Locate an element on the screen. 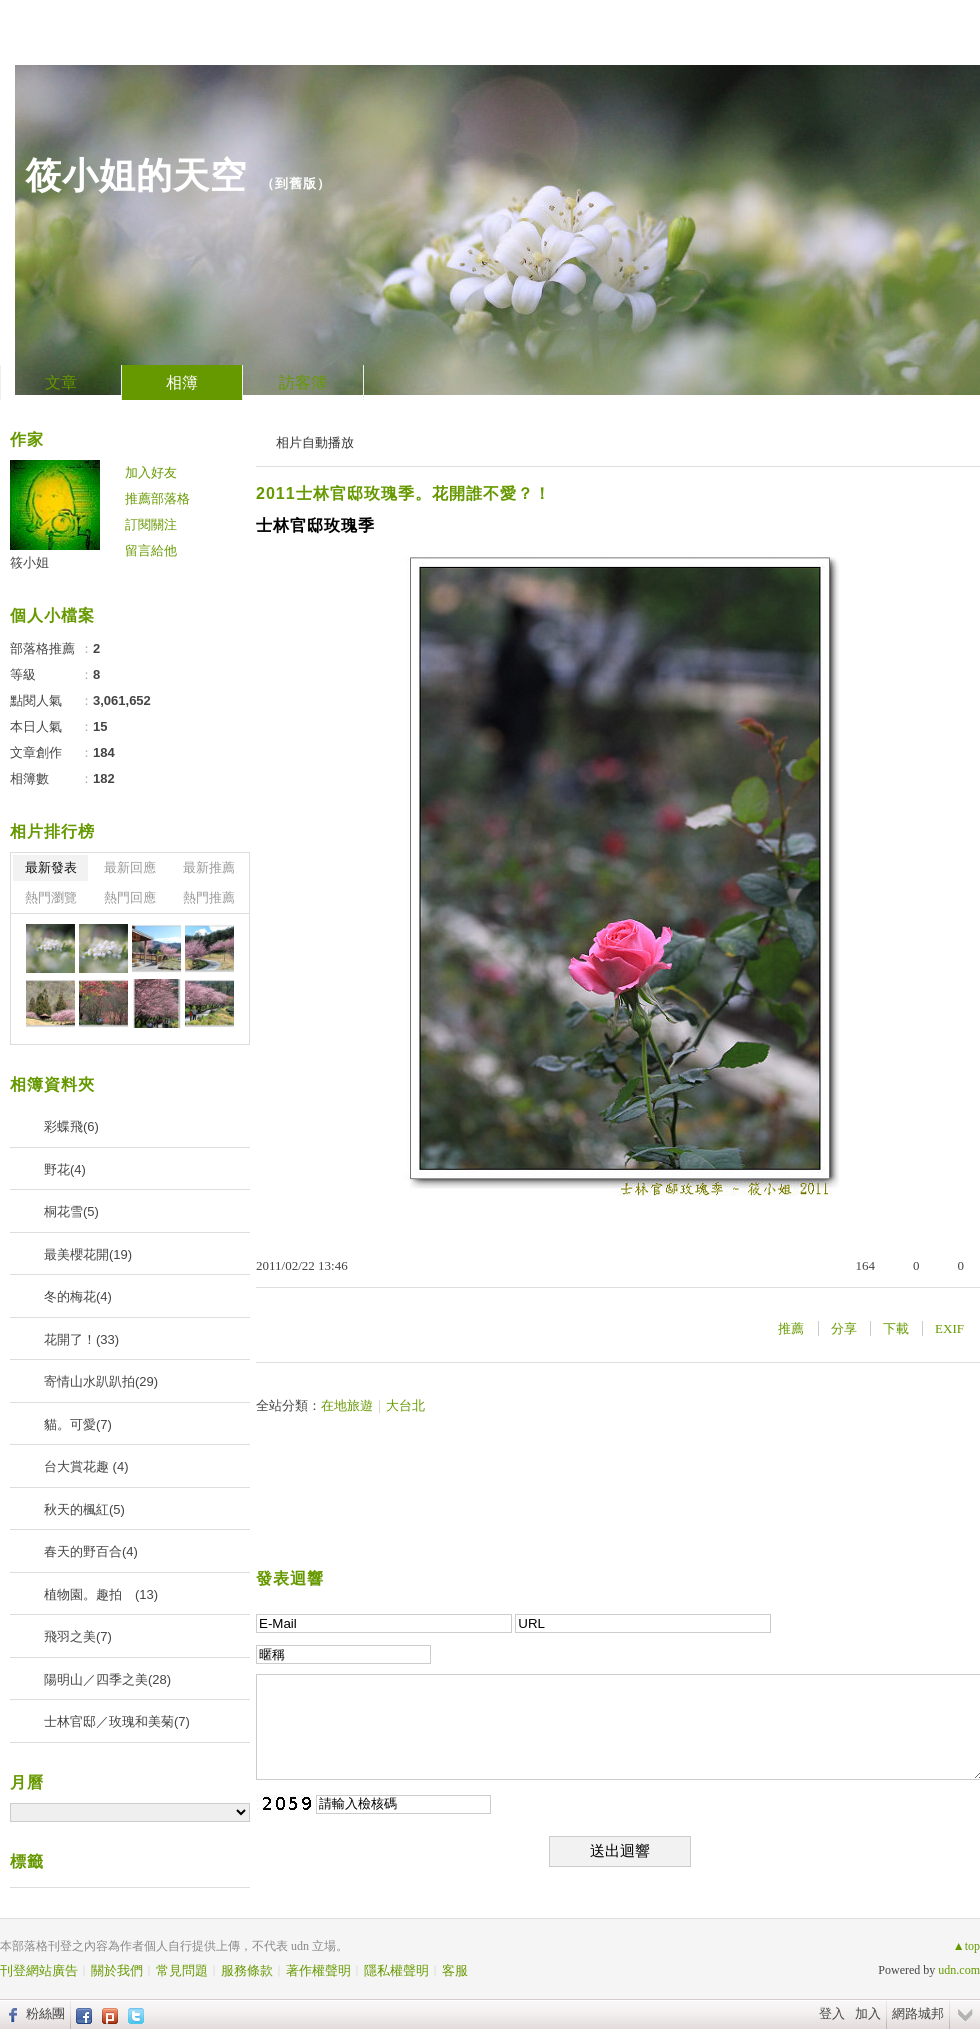 This screenshot has height=2029, width=980. 服務條款 is located at coordinates (247, 1970).